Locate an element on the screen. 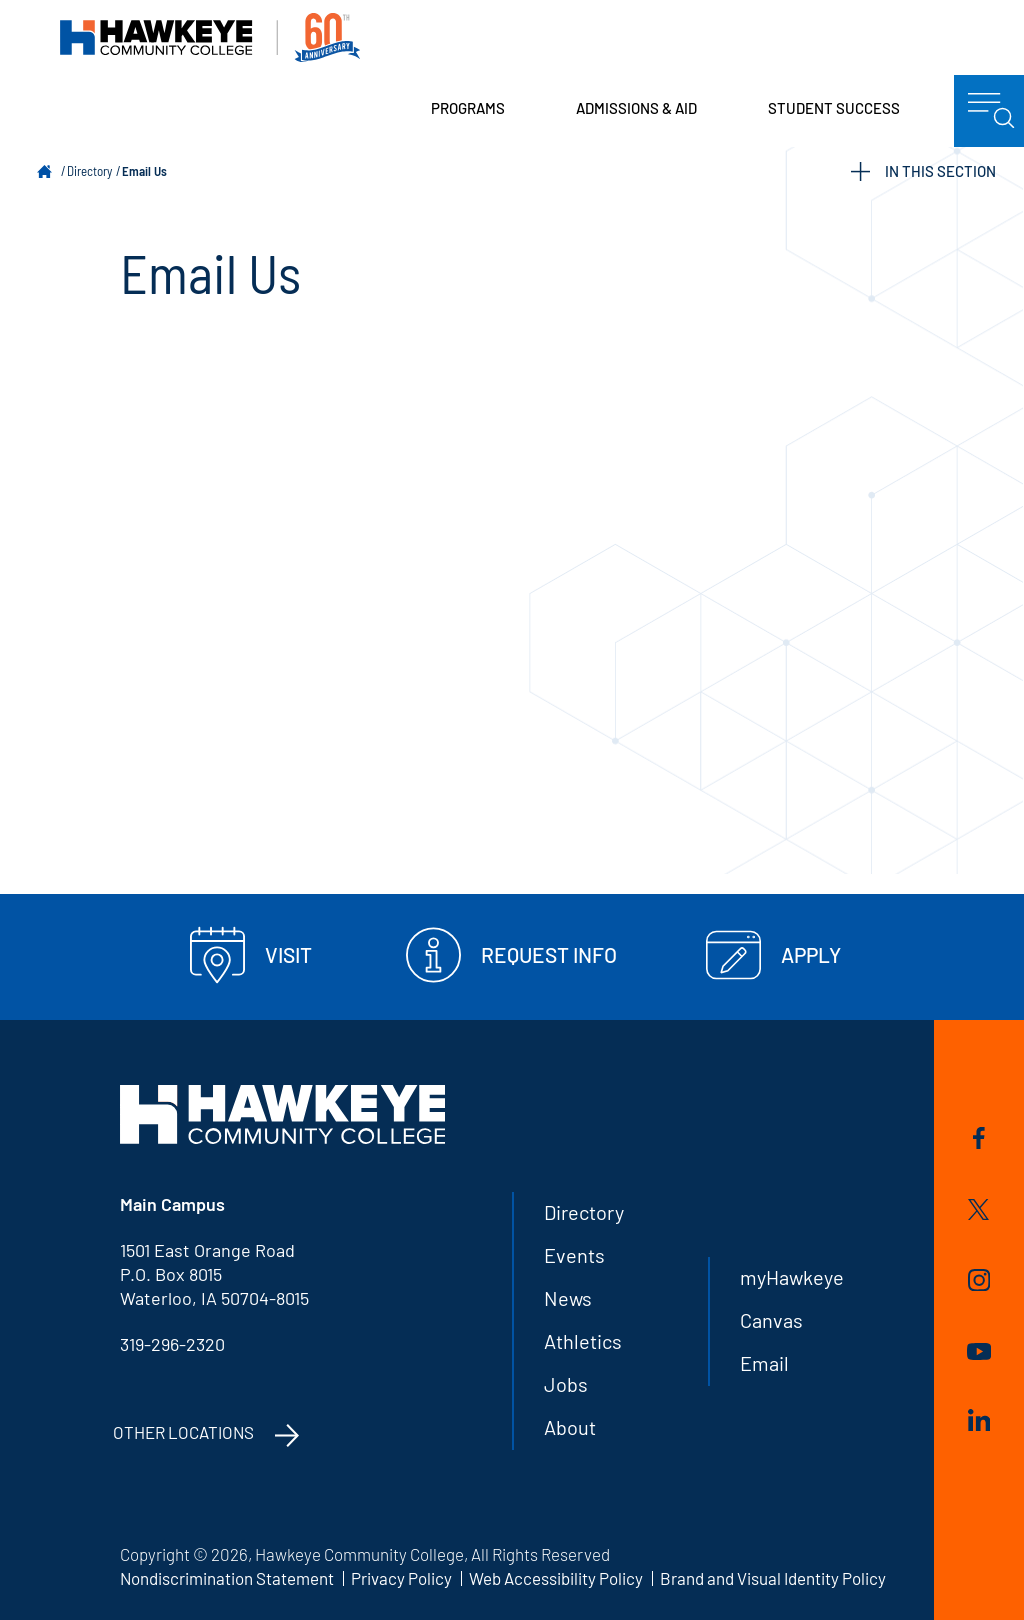 Image resolution: width=1024 pixels, height=1620 pixels. YouTube is located at coordinates (979, 1351).